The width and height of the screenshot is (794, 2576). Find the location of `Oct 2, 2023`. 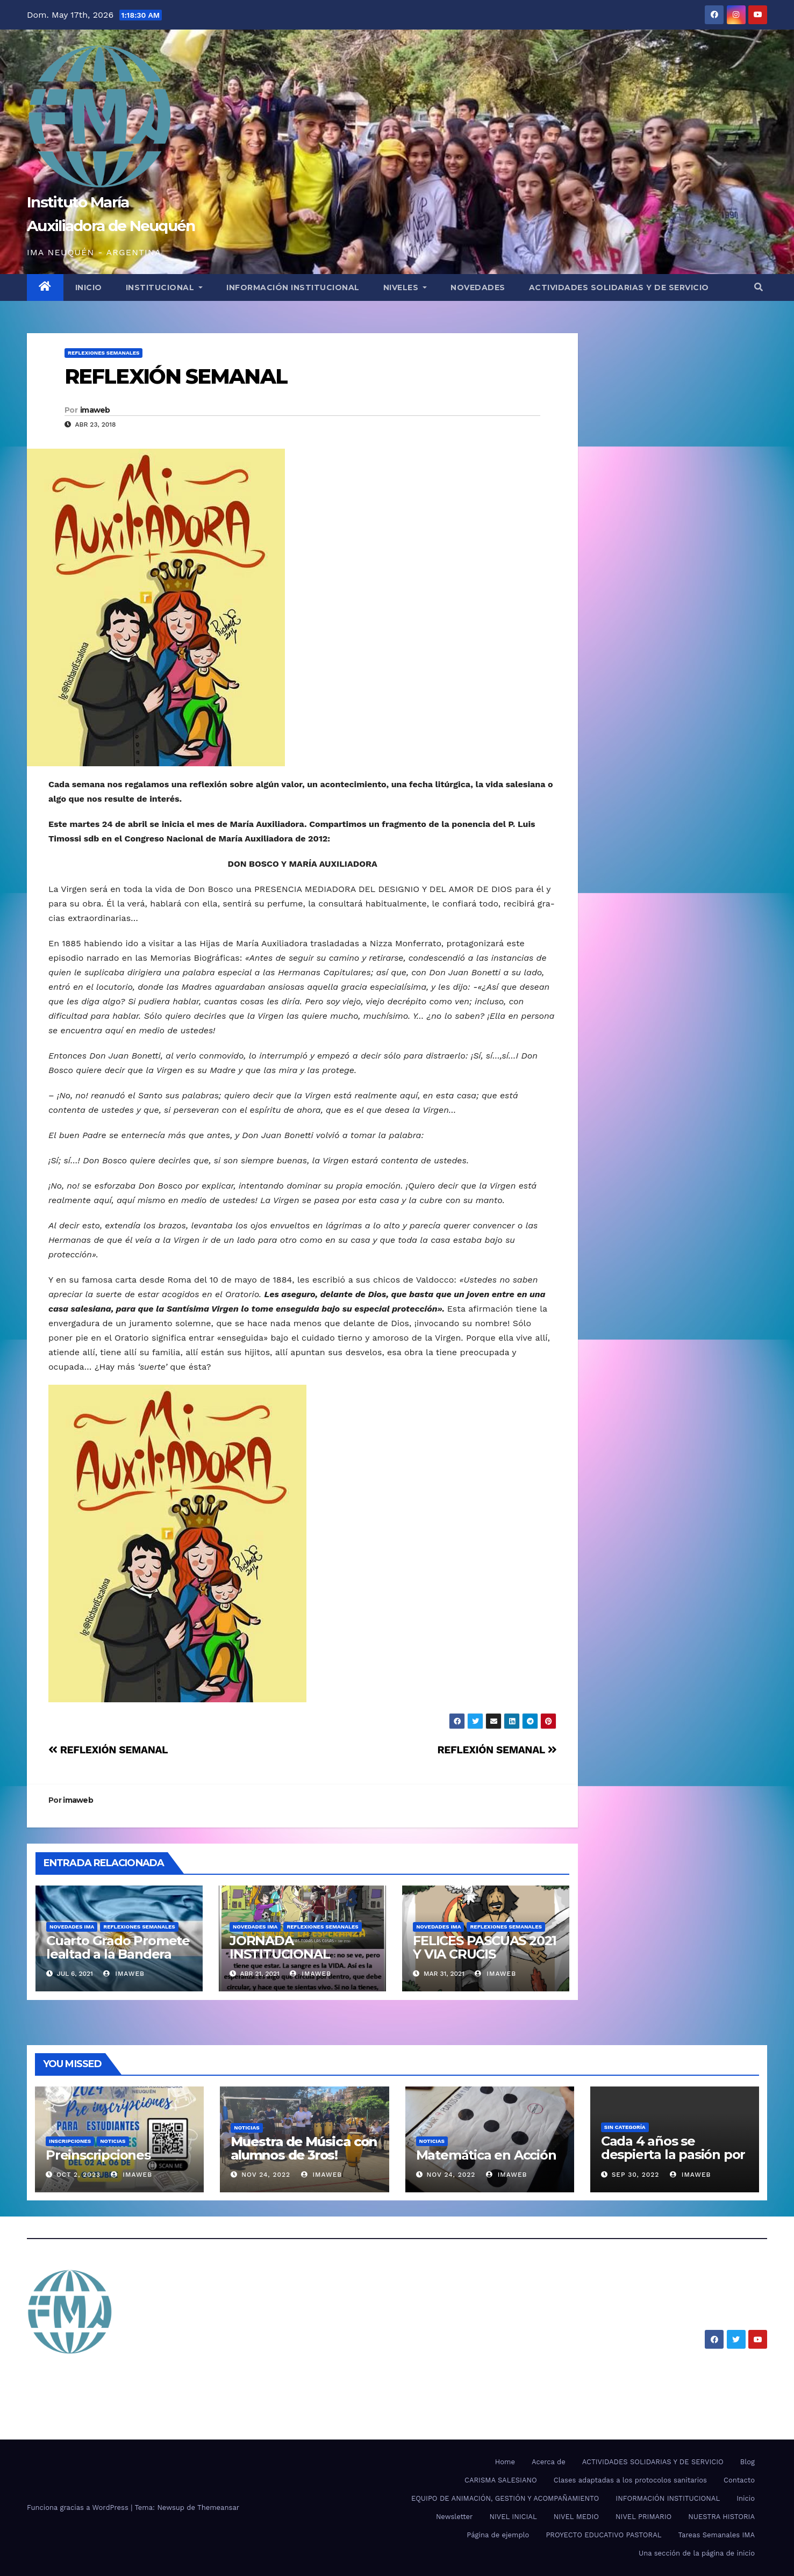

Oct 2, 2023 is located at coordinates (78, 2174).